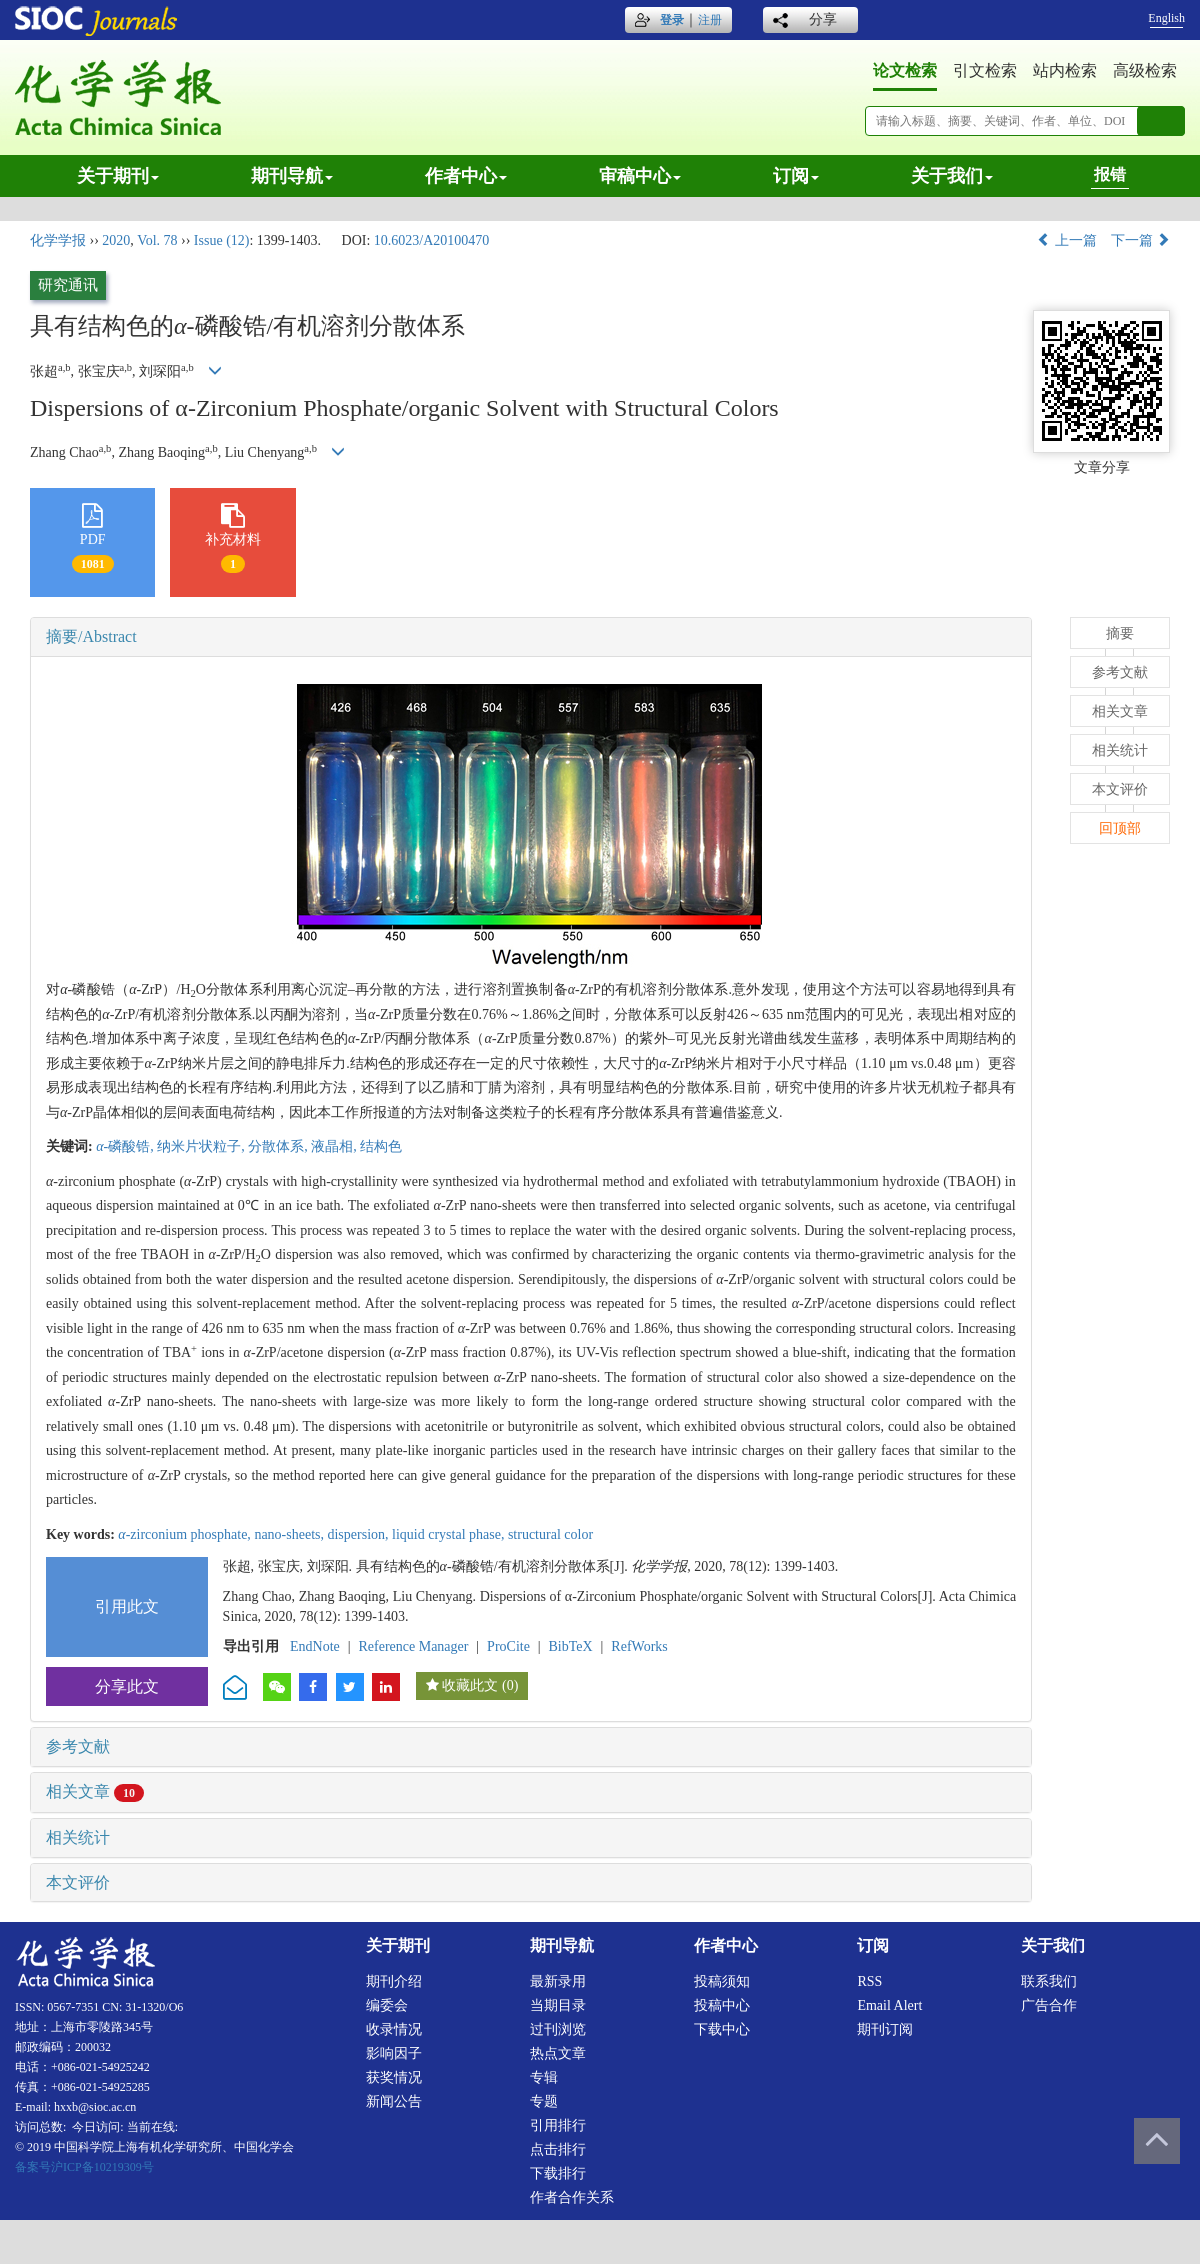 The image size is (1200, 2264). I want to click on 下一篇, so click(1141, 240).